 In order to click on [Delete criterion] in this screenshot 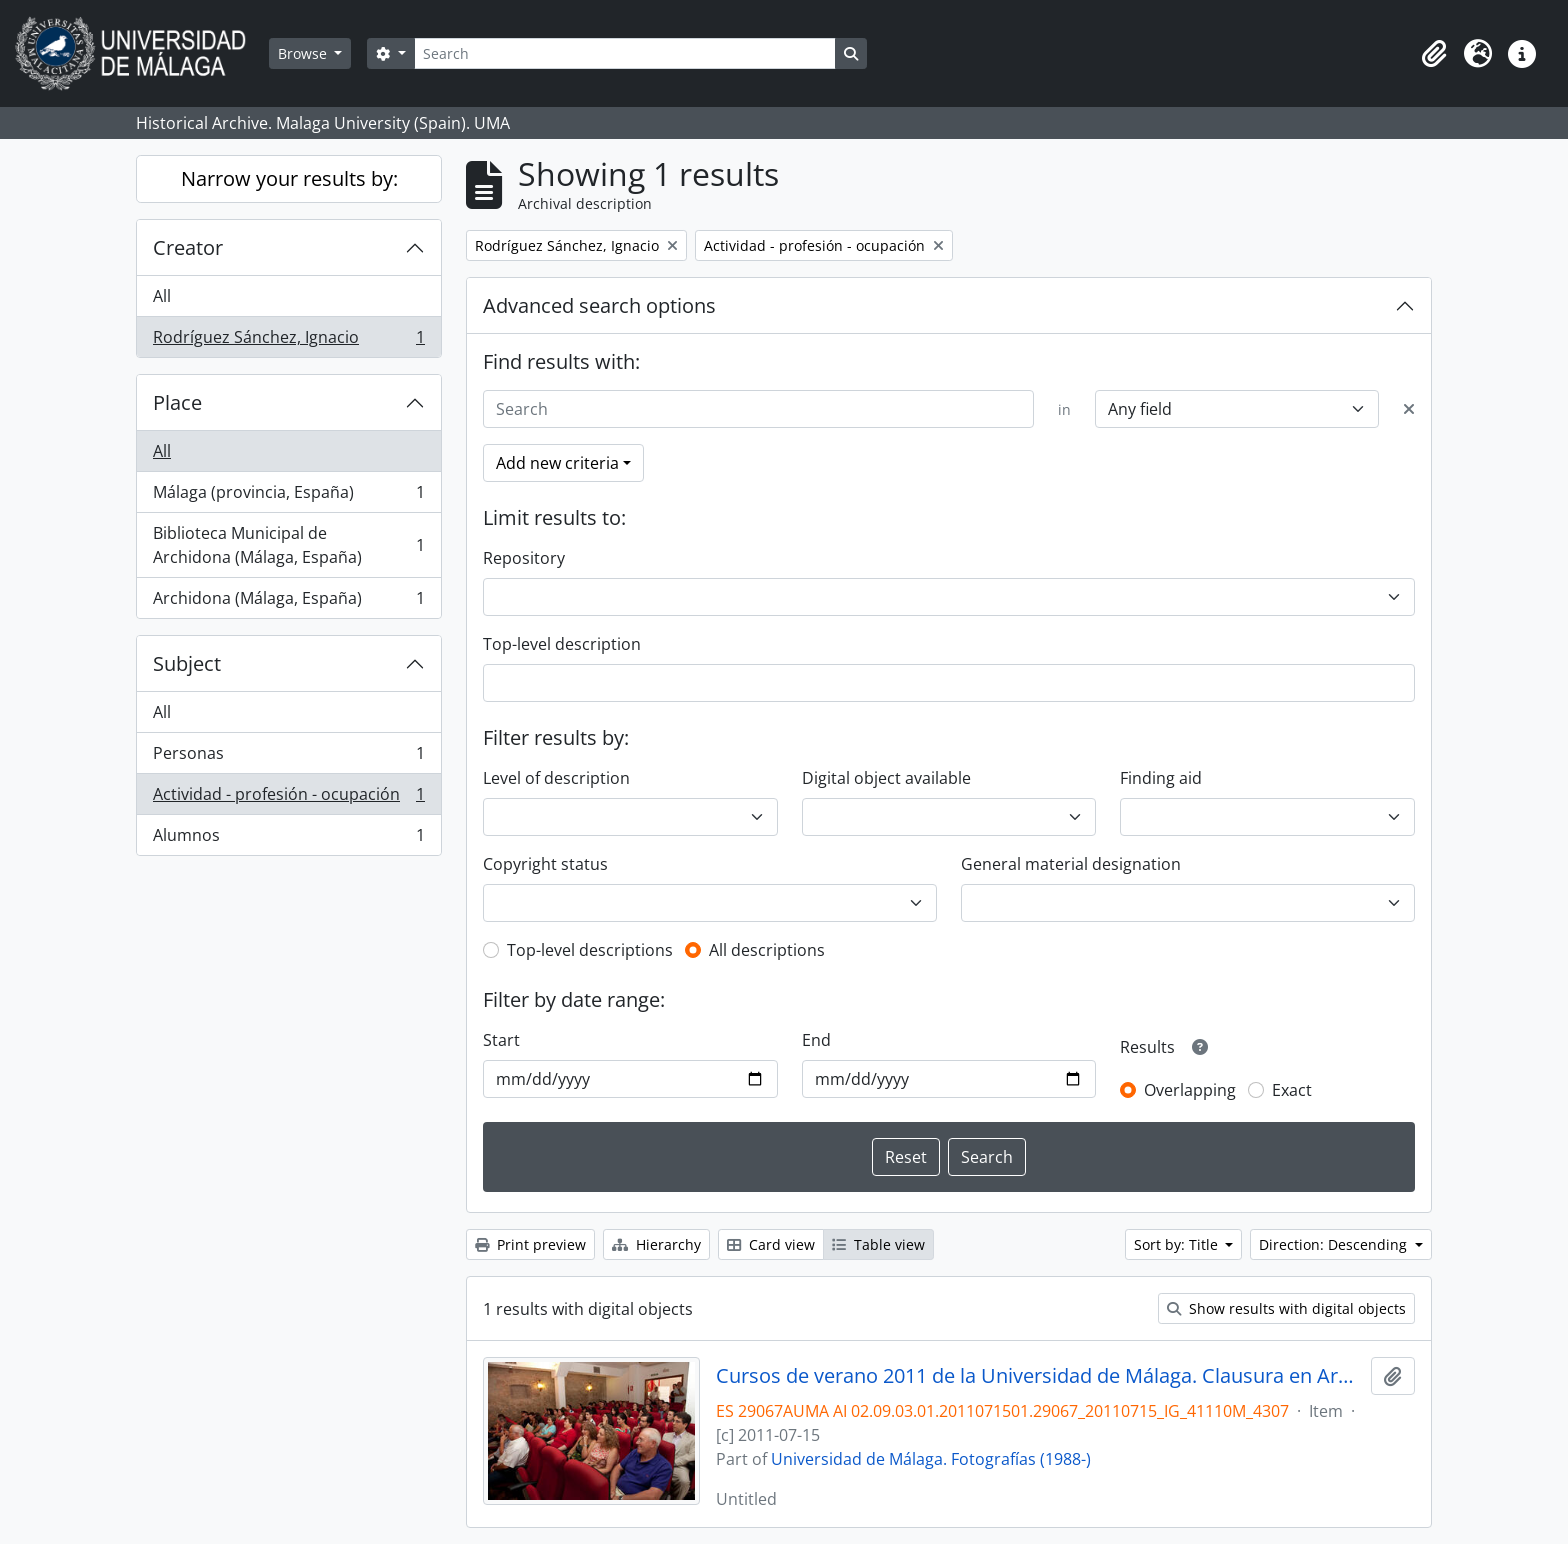, I will do `click(1409, 409)`.